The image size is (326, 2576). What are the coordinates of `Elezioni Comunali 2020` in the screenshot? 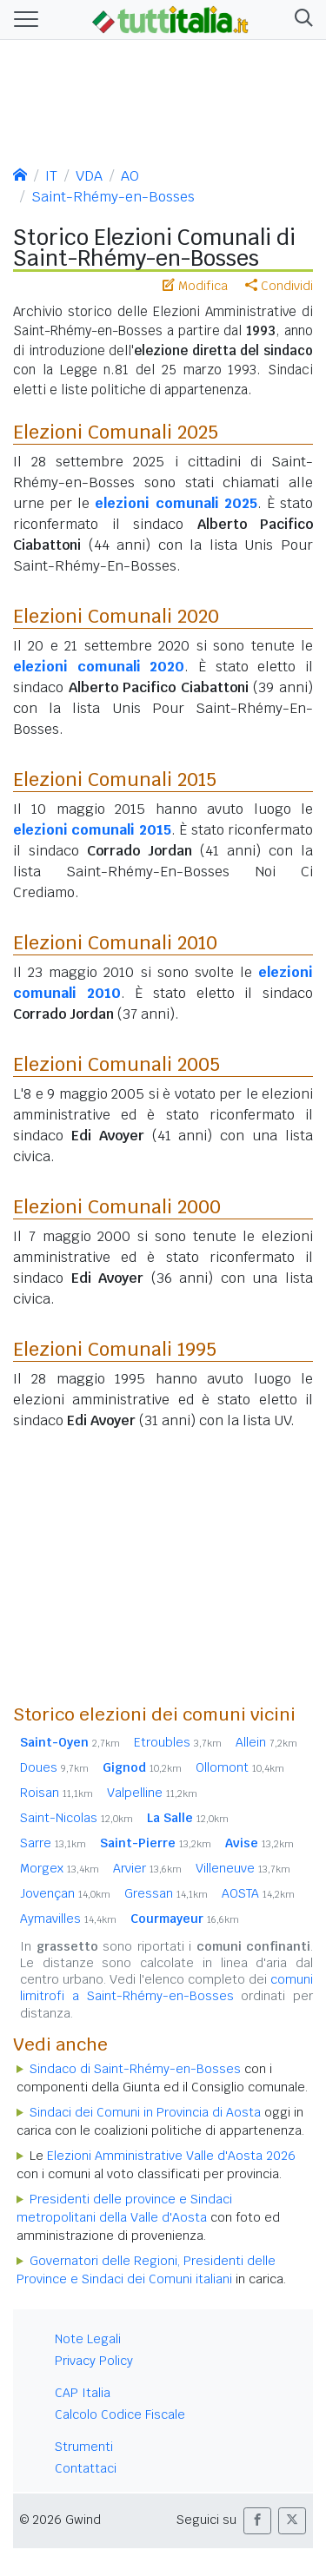 It's located at (116, 616).